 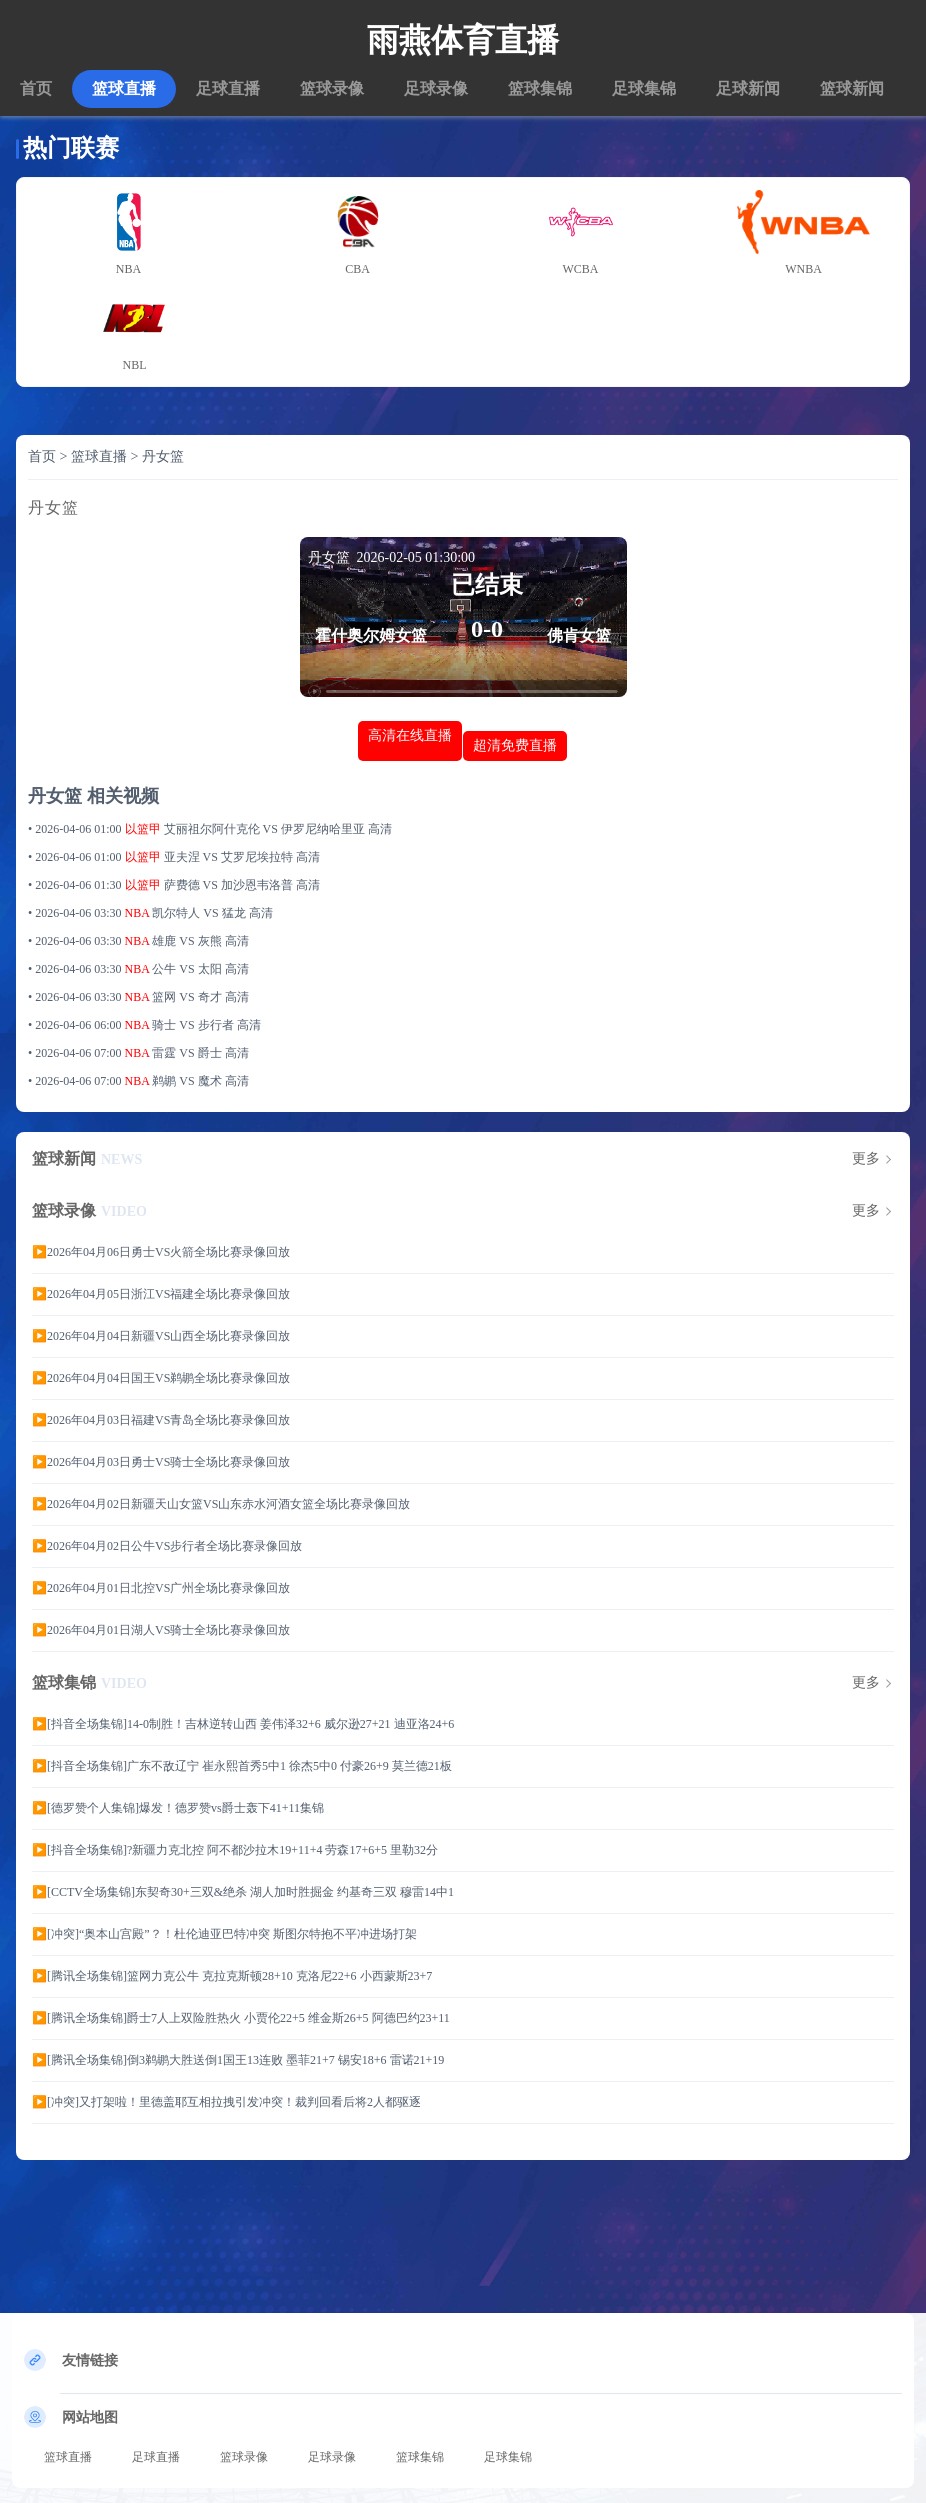 What do you see at coordinates (188, 1081) in the screenshot?
I see `鹈鹕 VS 魔术` at bounding box center [188, 1081].